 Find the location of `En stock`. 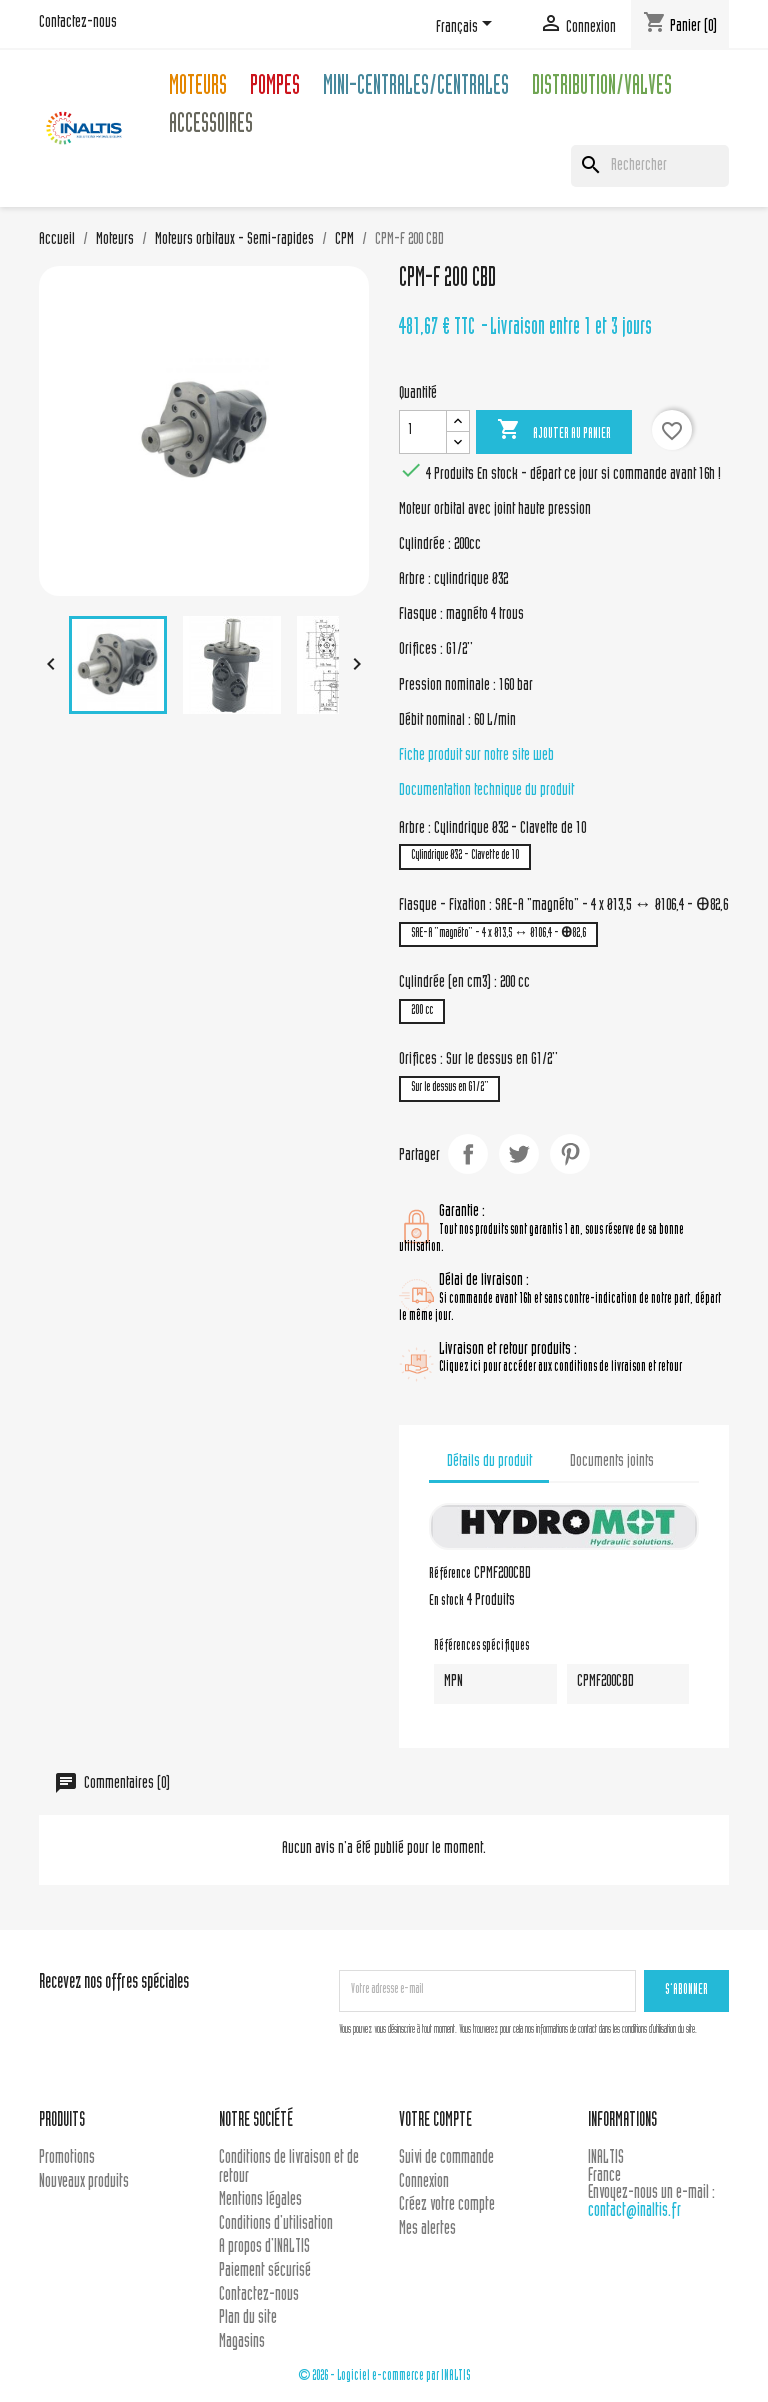

En stock is located at coordinates (446, 1602).